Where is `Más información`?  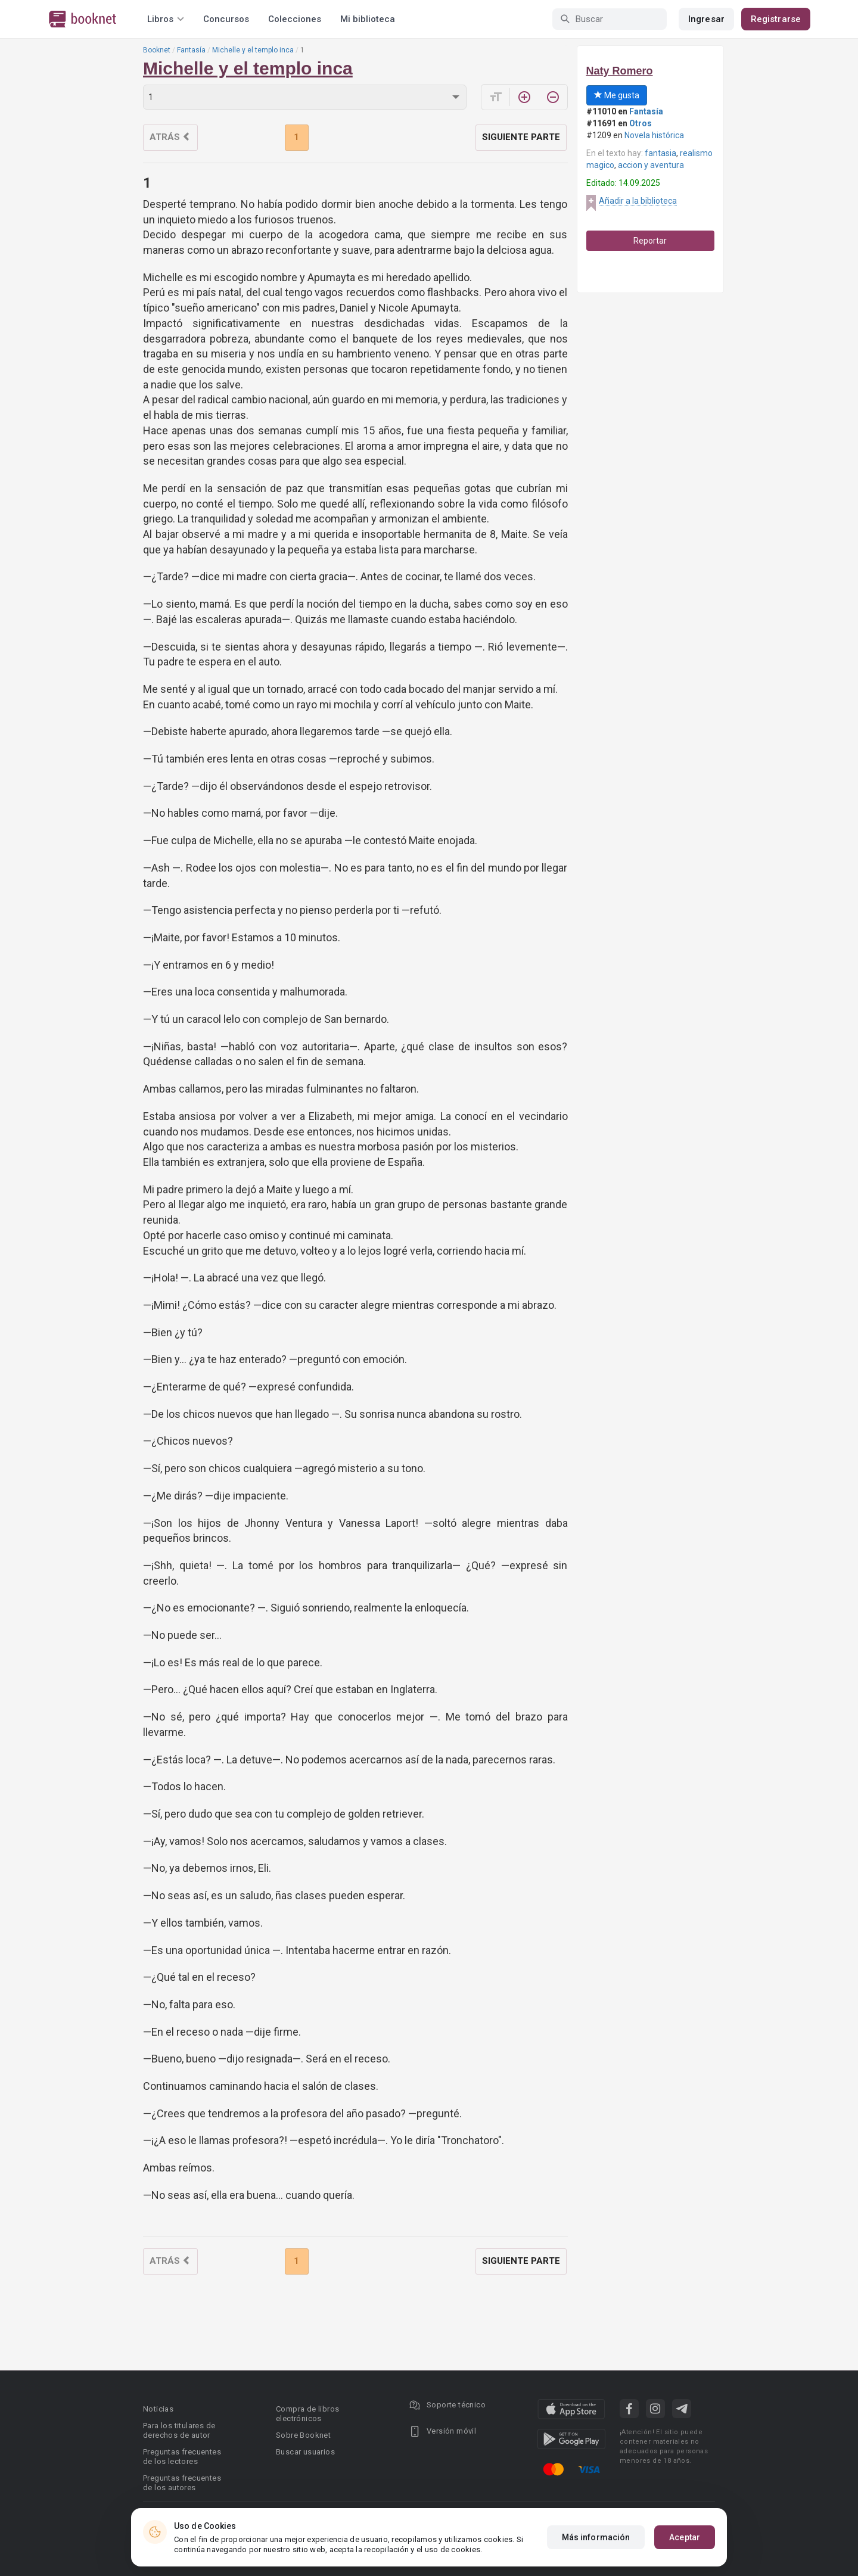 Más información is located at coordinates (596, 2537).